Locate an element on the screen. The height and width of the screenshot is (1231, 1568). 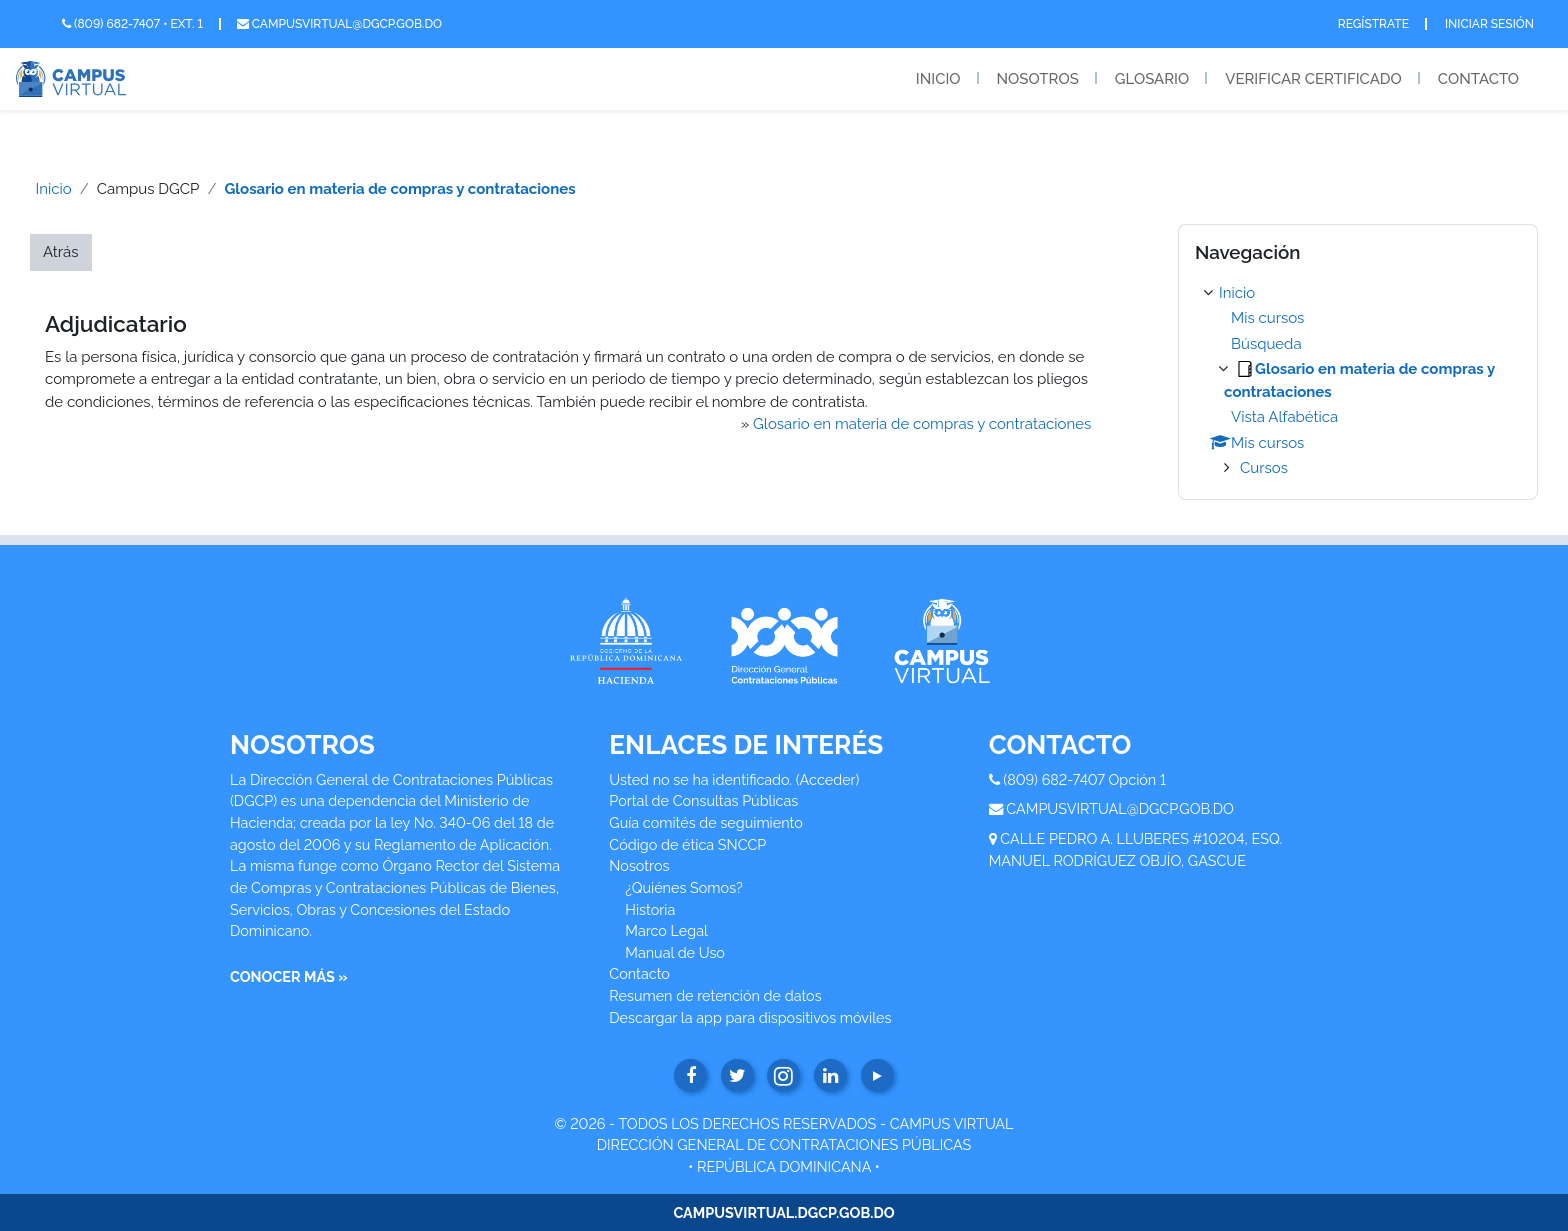
Marco Legal is located at coordinates (666, 930).